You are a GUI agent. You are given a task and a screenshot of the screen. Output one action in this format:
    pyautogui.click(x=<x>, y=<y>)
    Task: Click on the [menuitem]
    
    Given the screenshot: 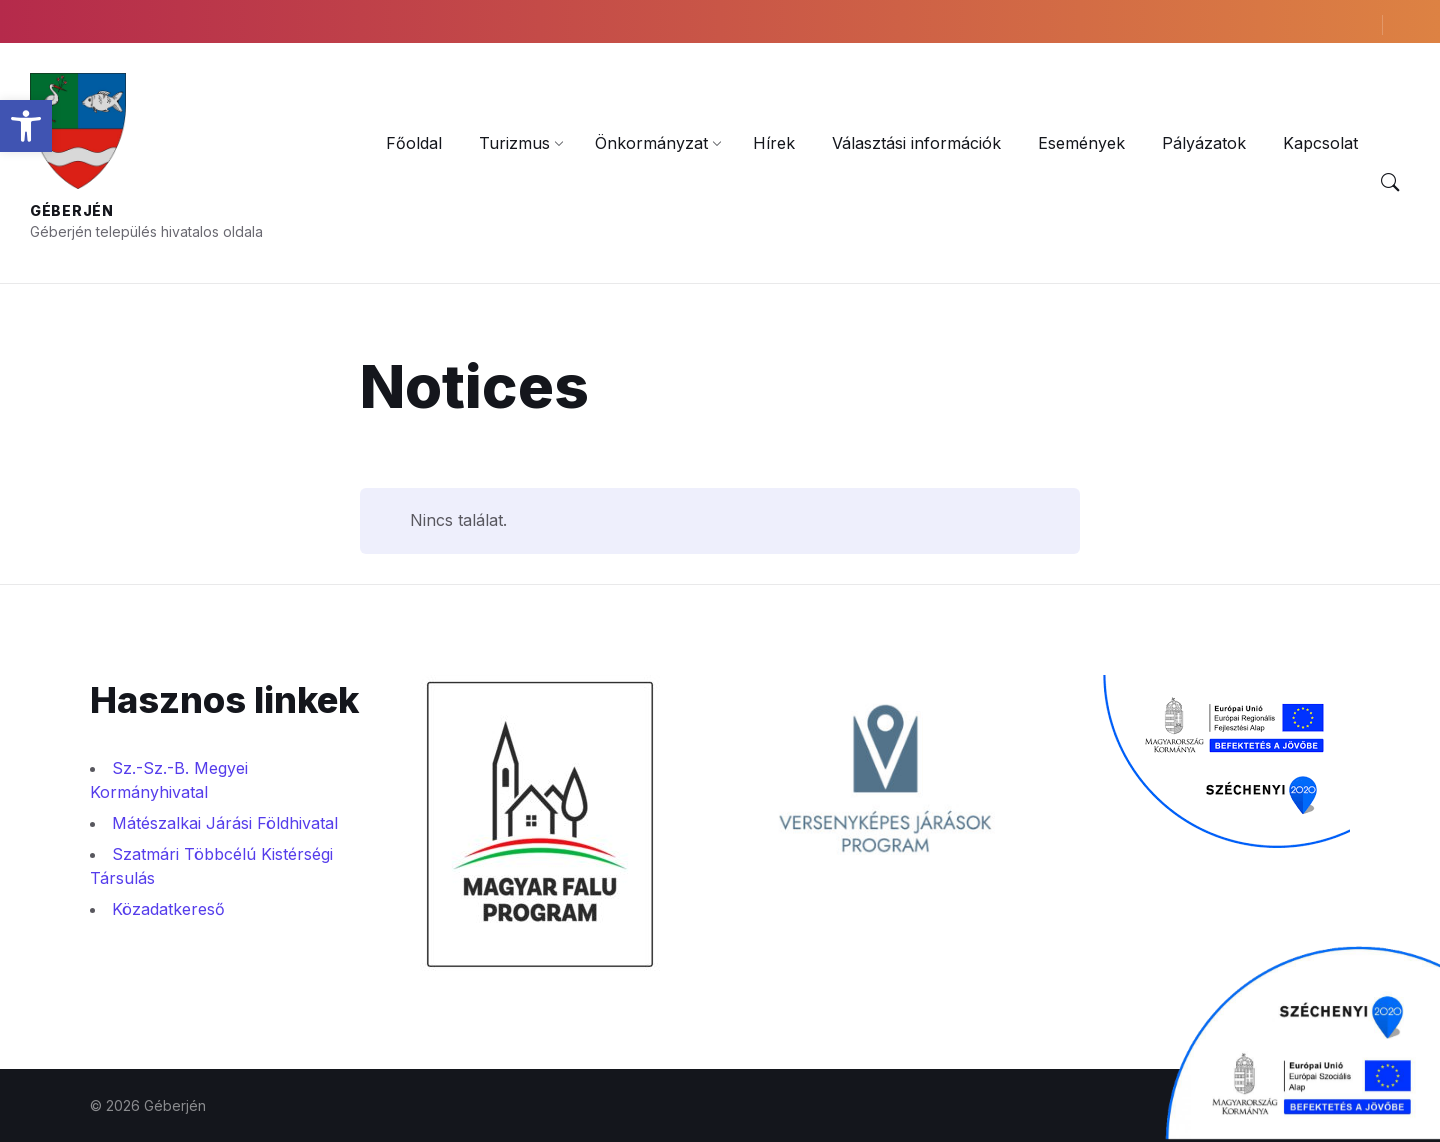 What is the action you would take?
    pyautogui.click(x=414, y=143)
    